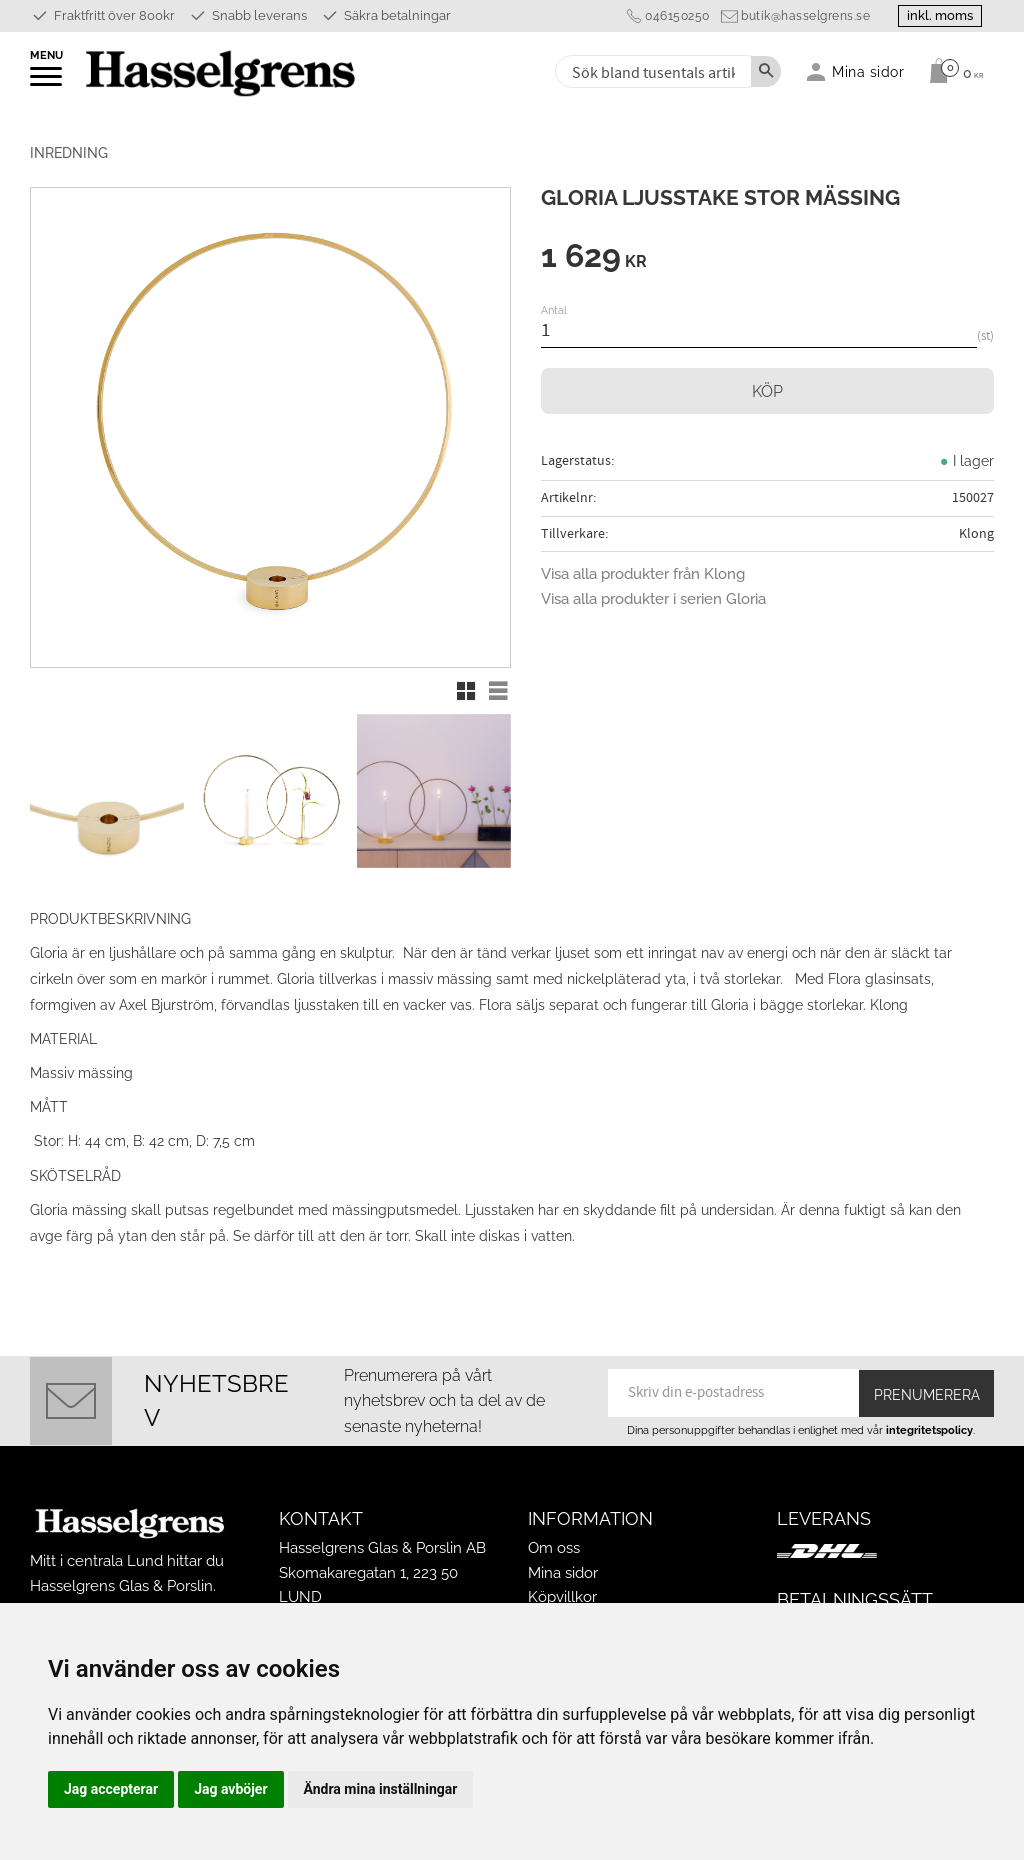 This screenshot has width=1024, height=1860. What do you see at coordinates (929, 1430) in the screenshot?
I see `integritetspolicy` at bounding box center [929, 1430].